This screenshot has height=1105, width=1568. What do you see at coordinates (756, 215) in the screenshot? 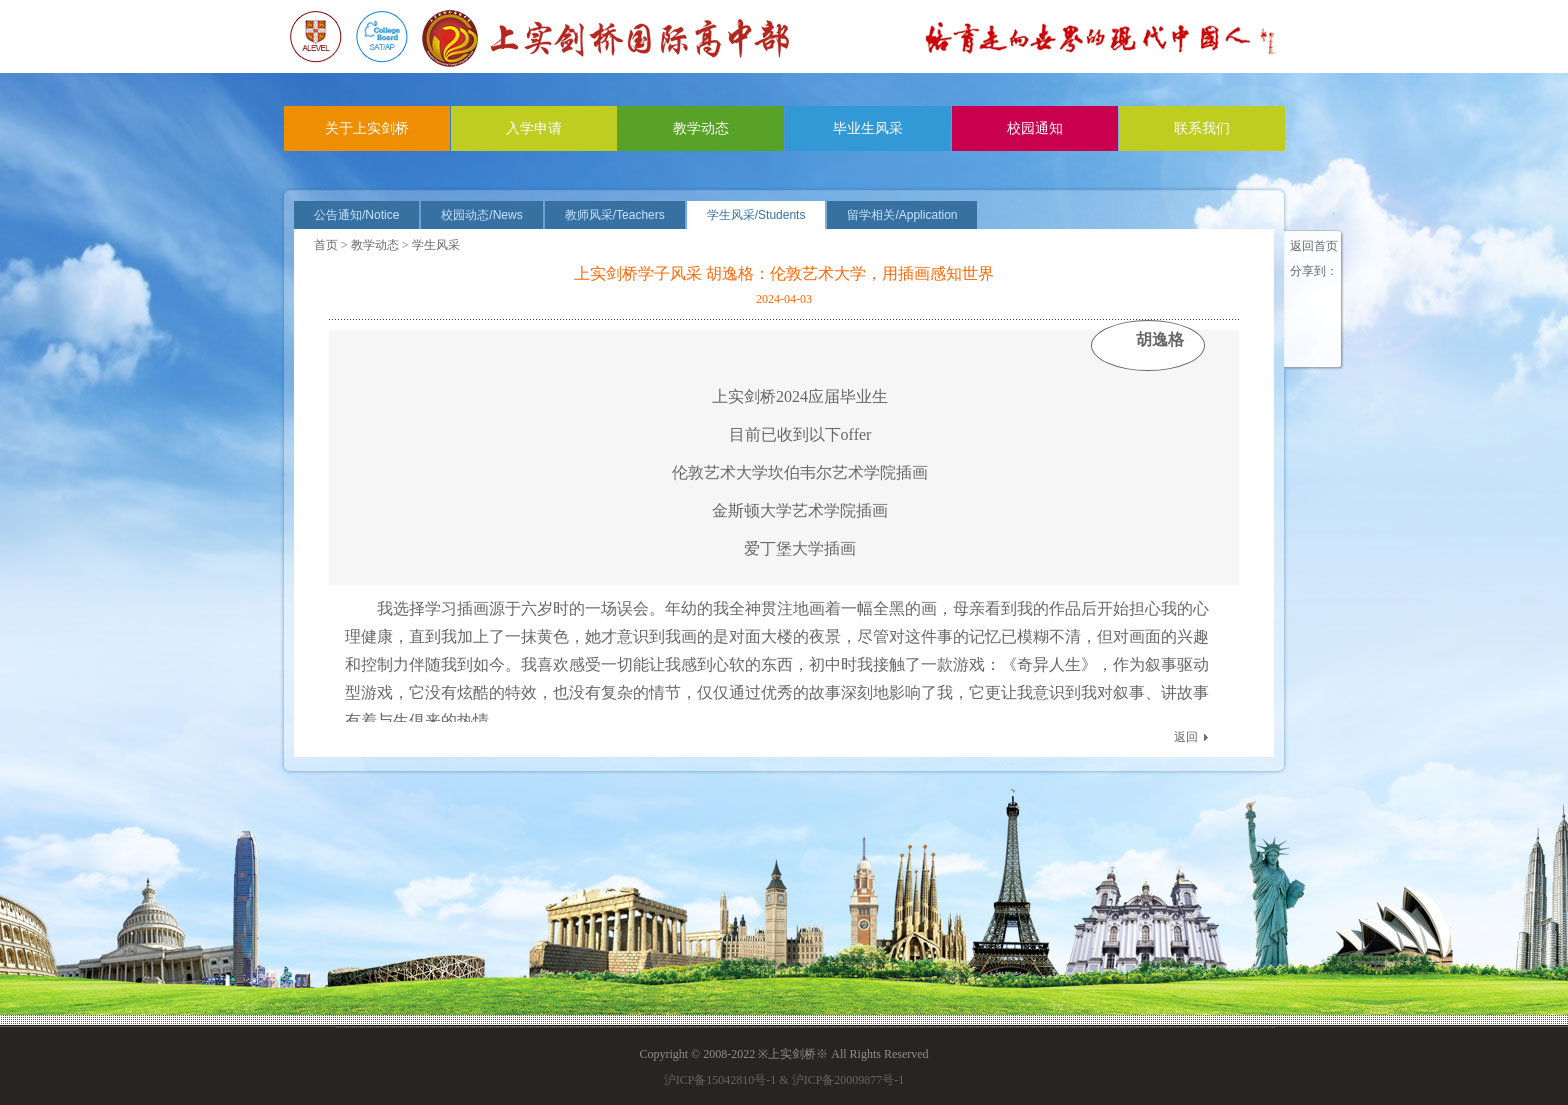
I see `学生风采/Students` at bounding box center [756, 215].